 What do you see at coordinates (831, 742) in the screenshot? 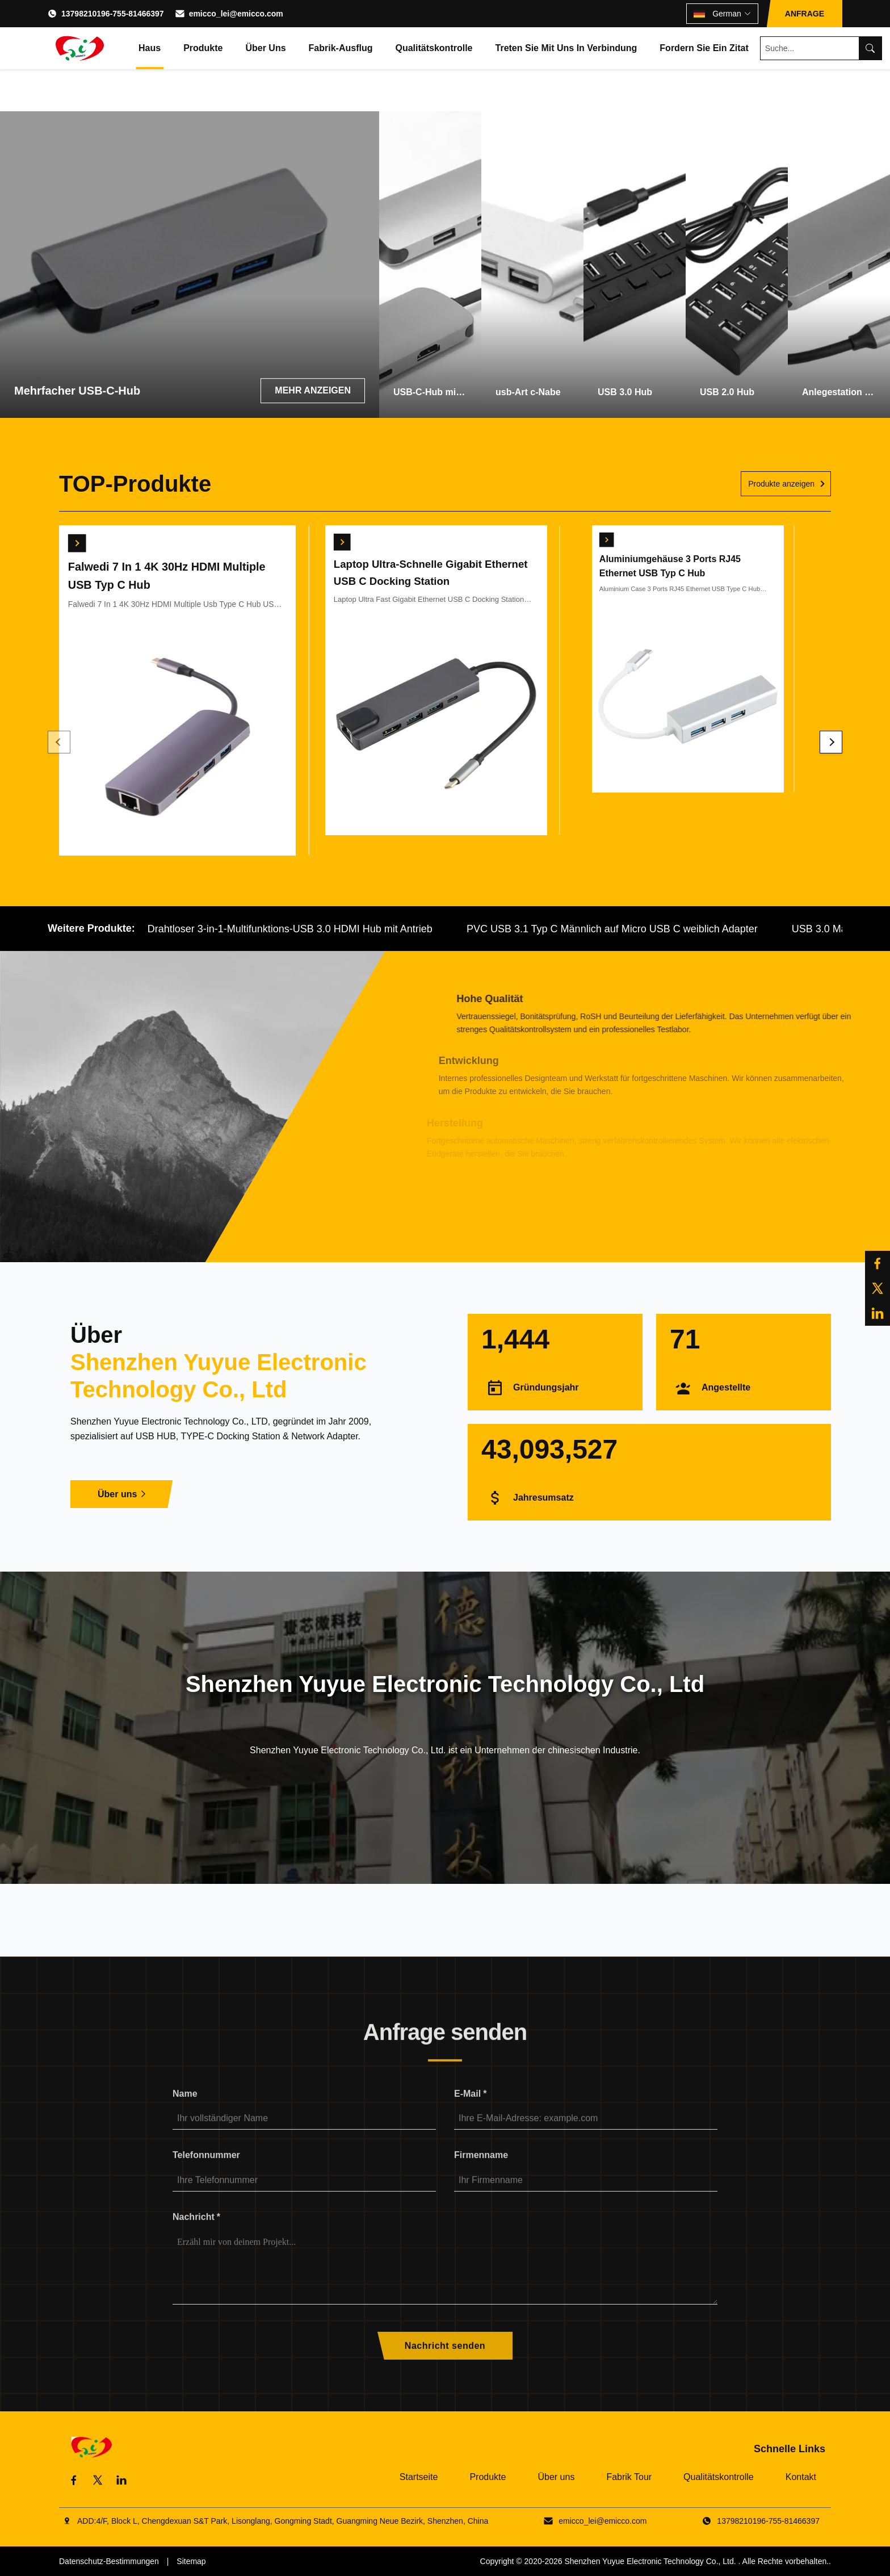
I see `[Next]` at bounding box center [831, 742].